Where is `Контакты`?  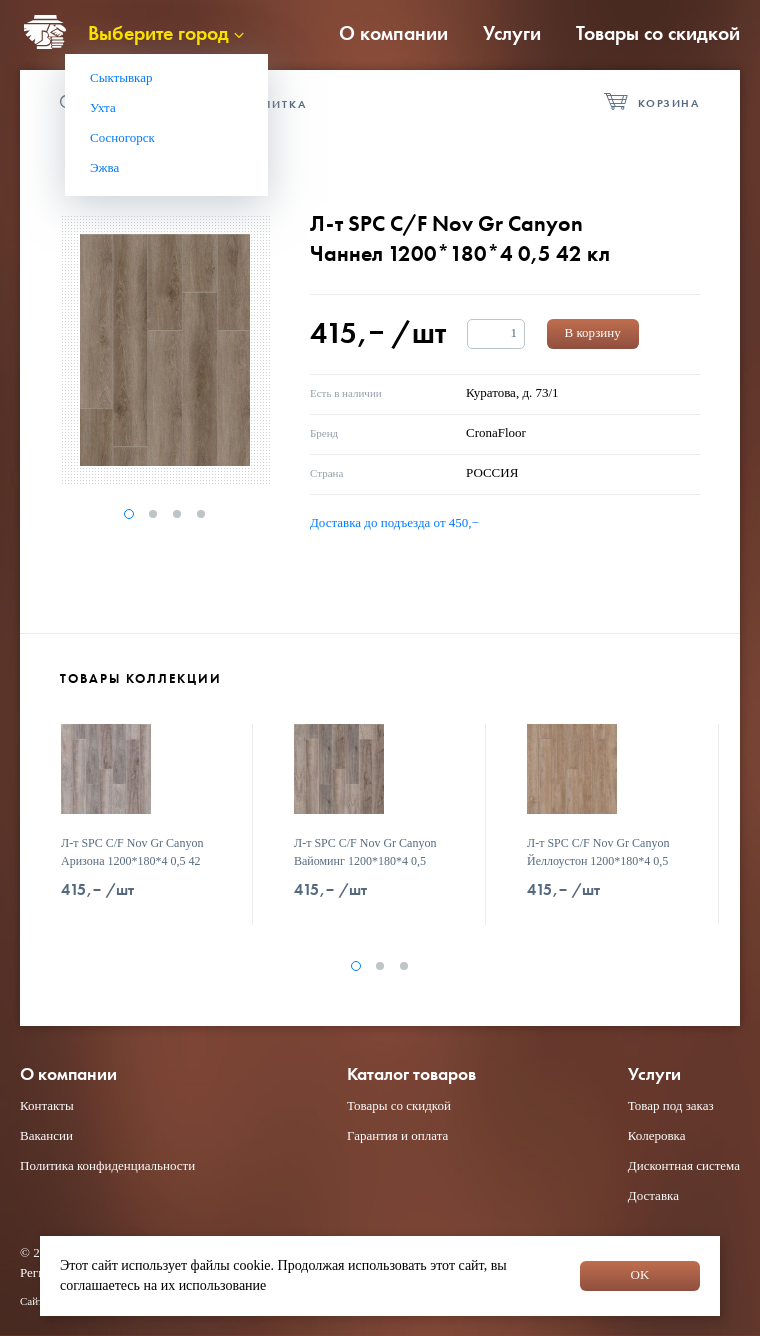 Контакты is located at coordinates (47, 1105).